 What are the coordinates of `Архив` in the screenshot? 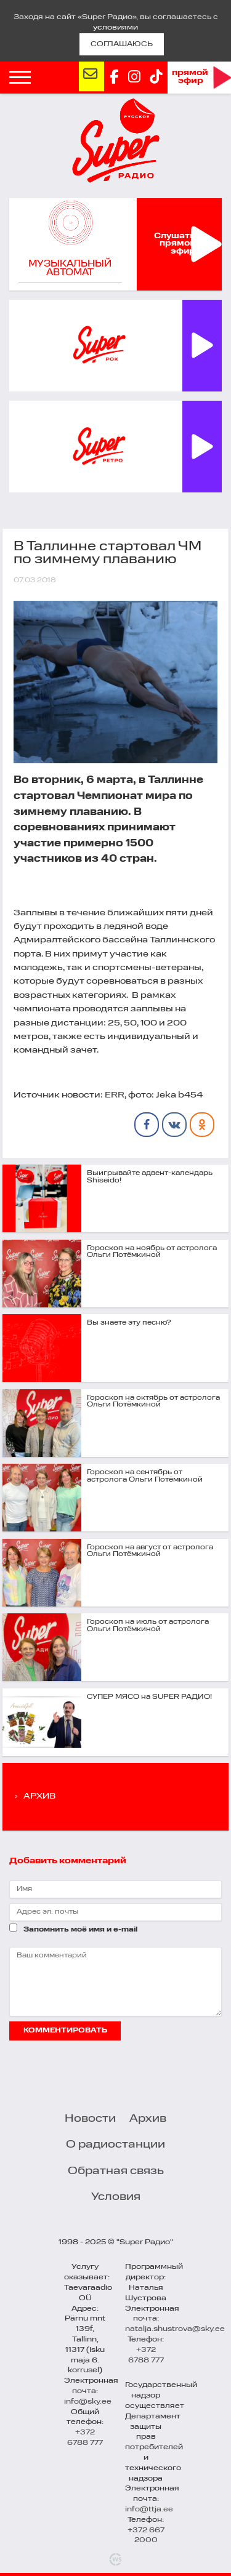 It's located at (147, 2118).